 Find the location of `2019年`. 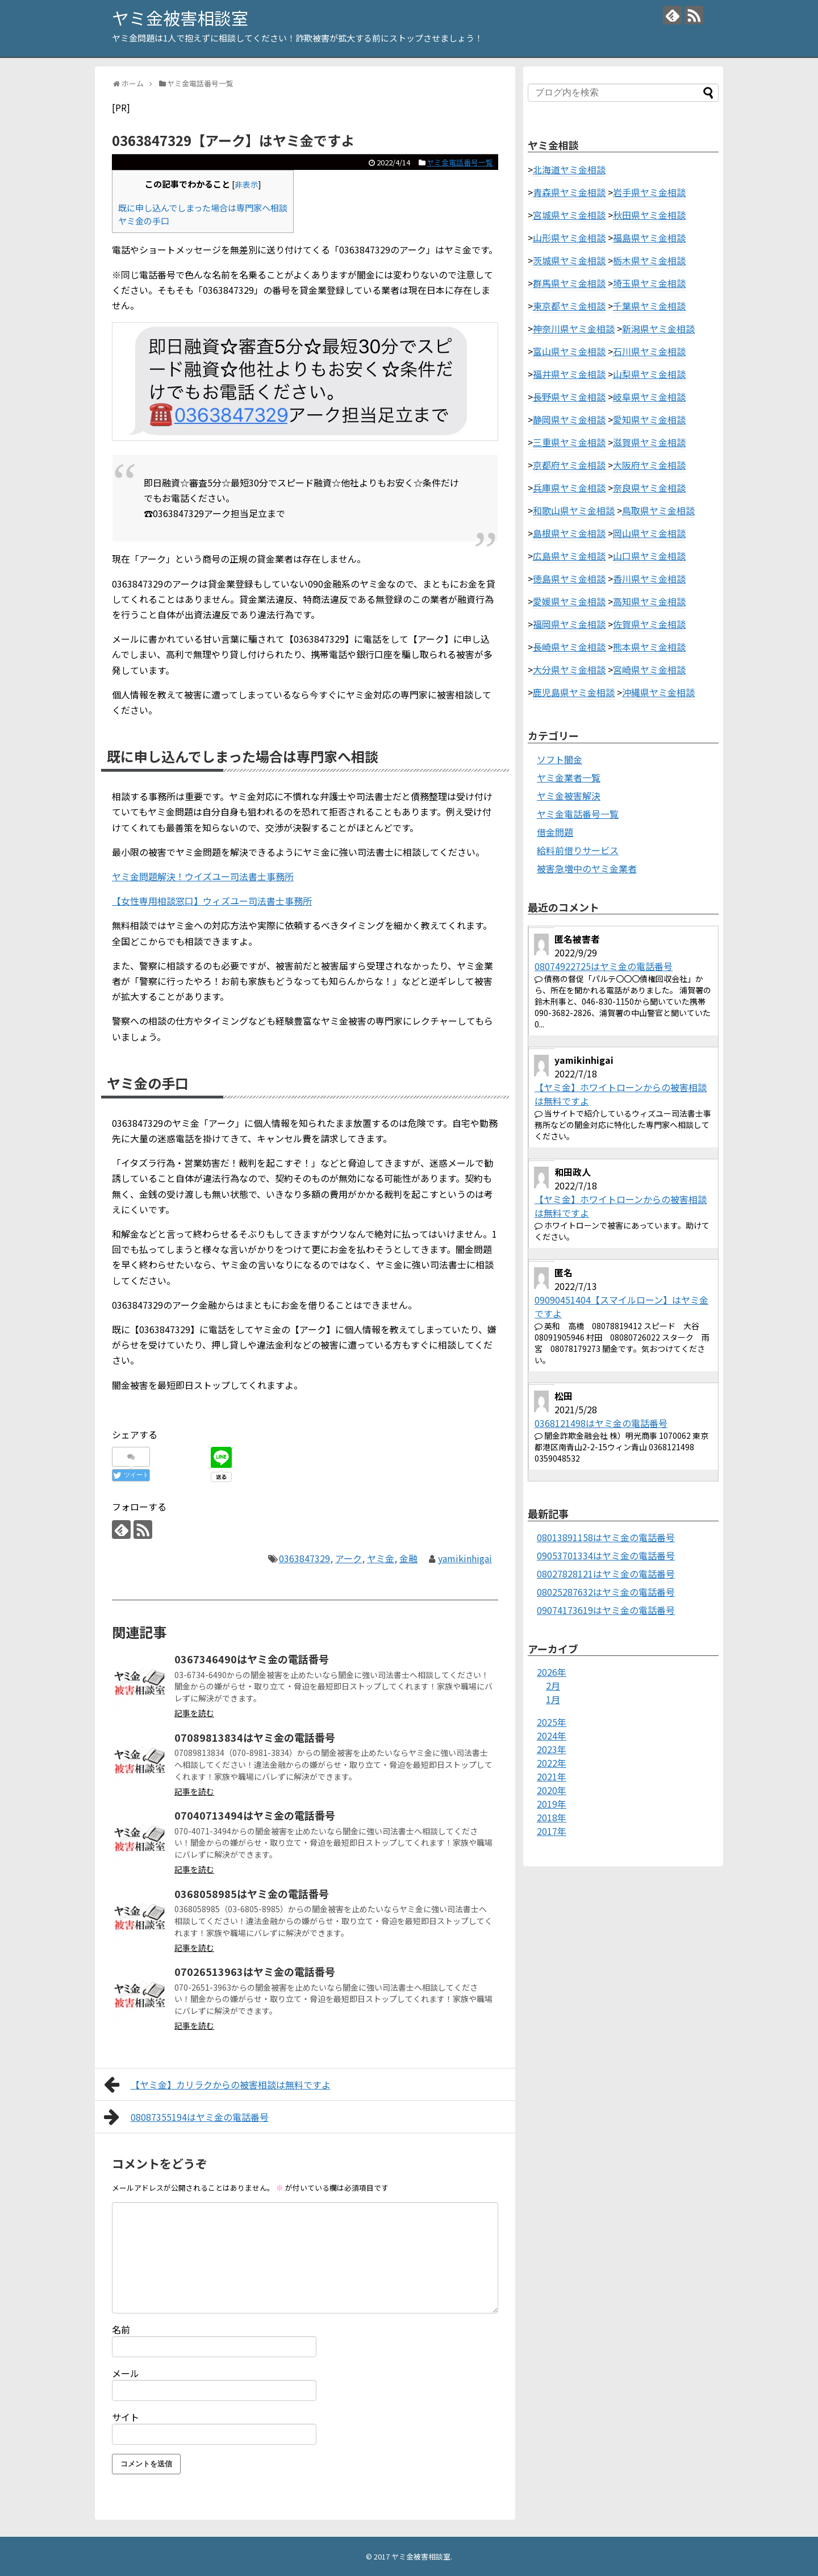

2019年 is located at coordinates (551, 1804).